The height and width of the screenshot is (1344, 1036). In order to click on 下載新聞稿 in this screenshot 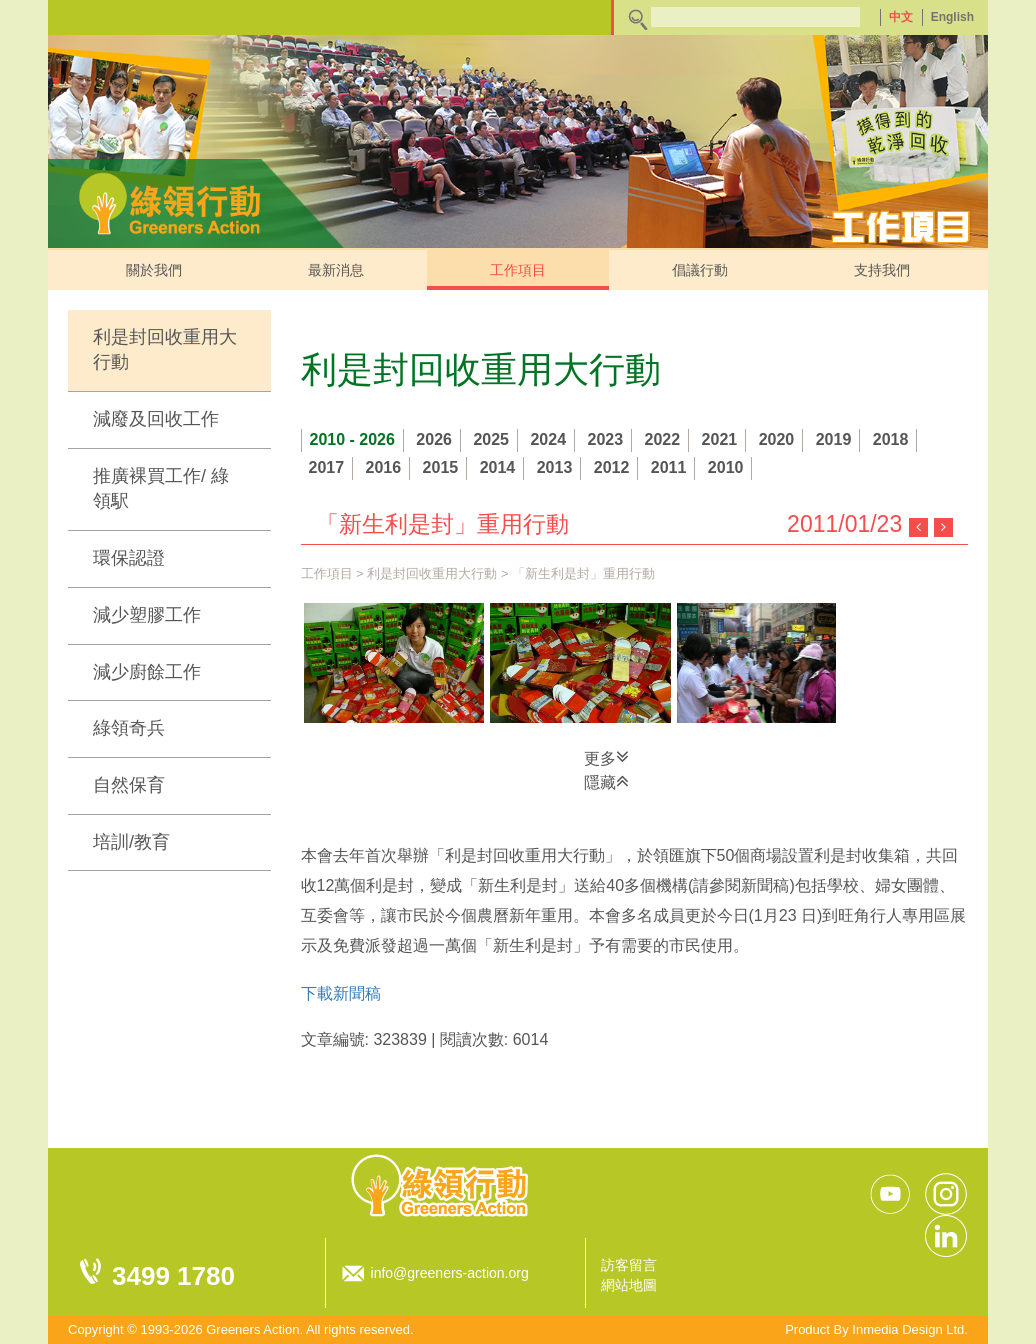, I will do `click(341, 993)`.